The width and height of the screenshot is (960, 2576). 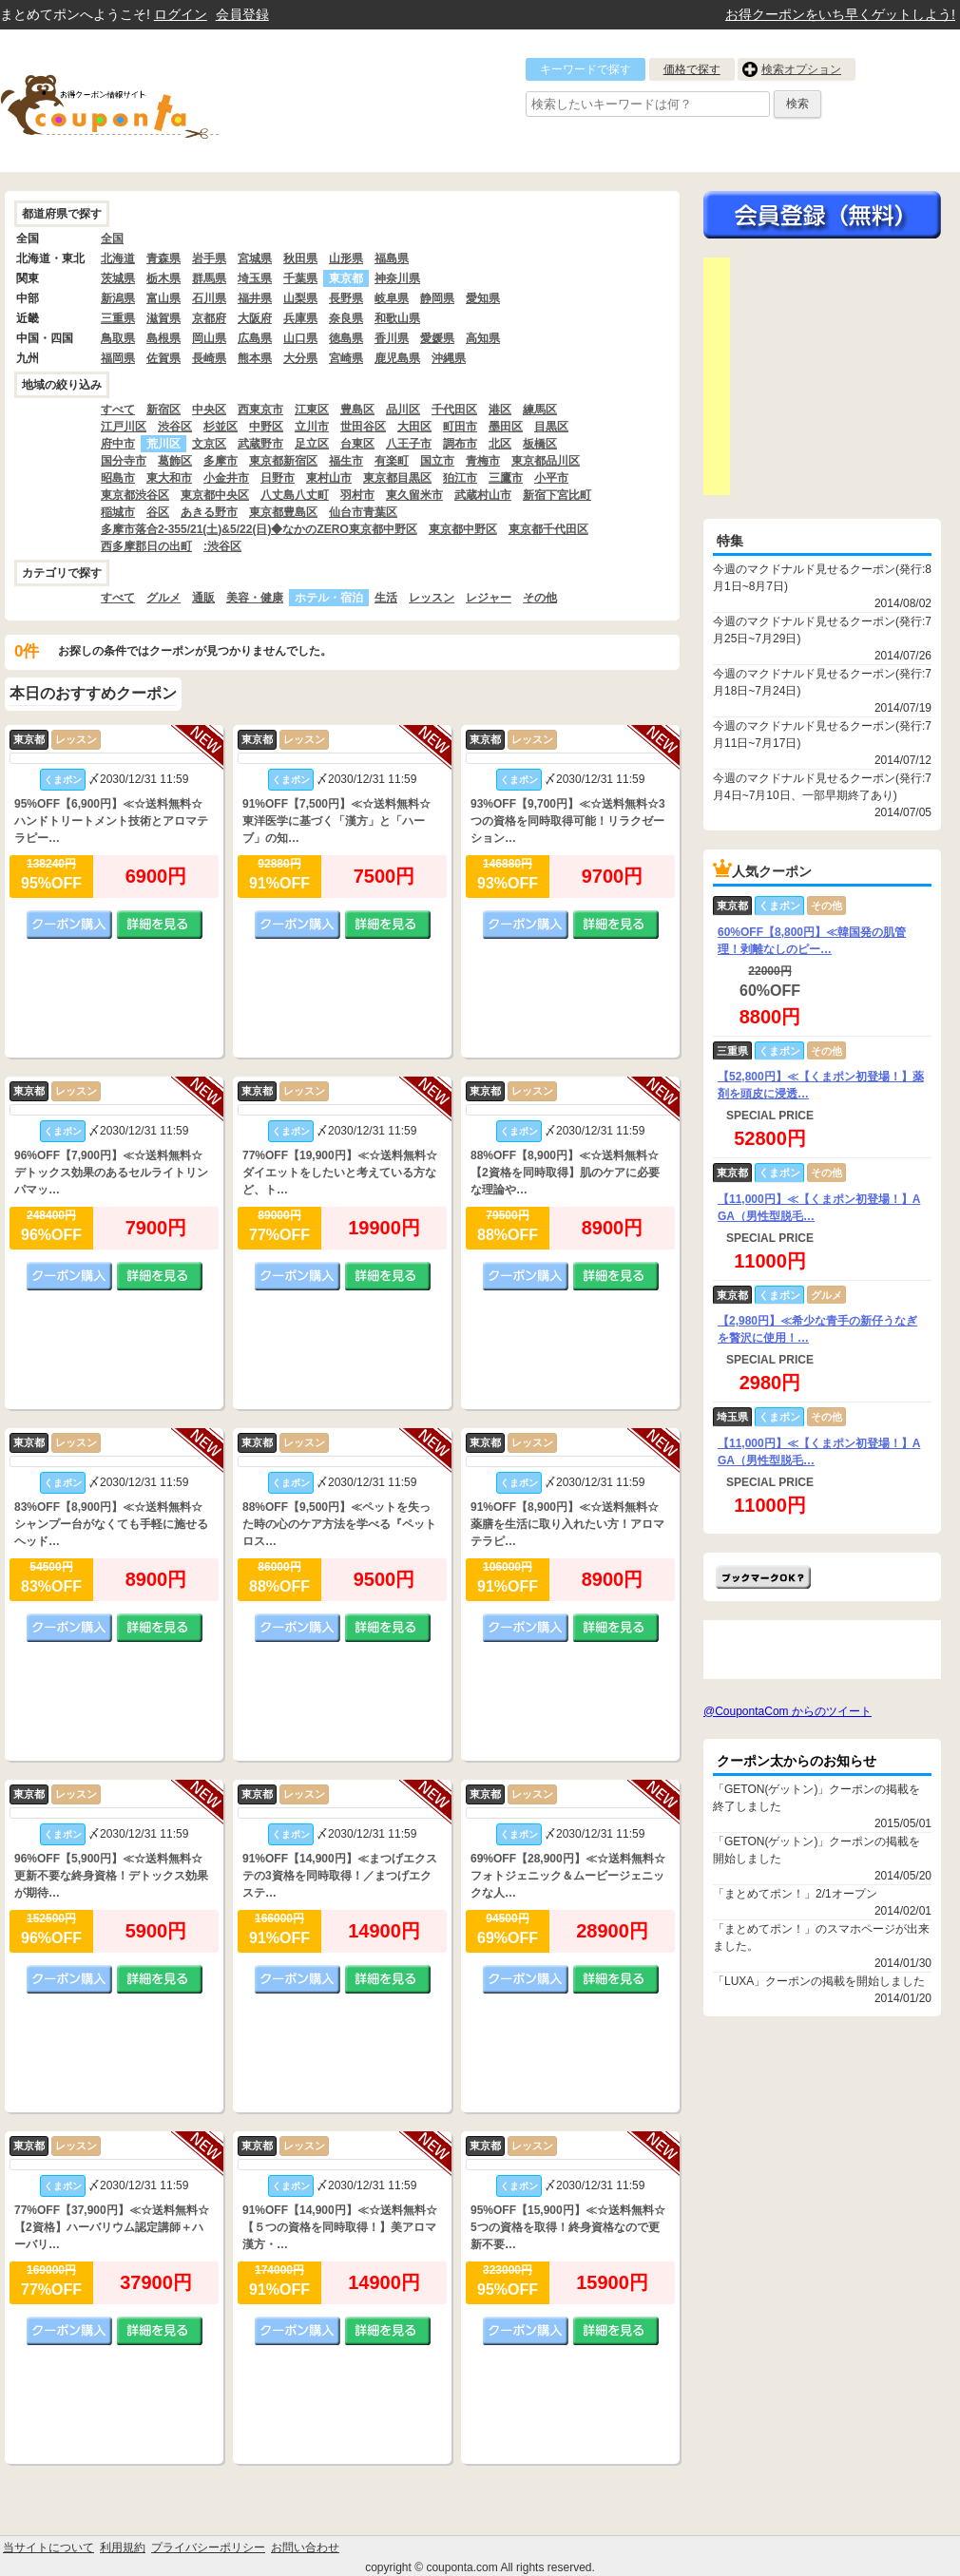 What do you see at coordinates (488, 597) in the screenshot?
I see `レジャー` at bounding box center [488, 597].